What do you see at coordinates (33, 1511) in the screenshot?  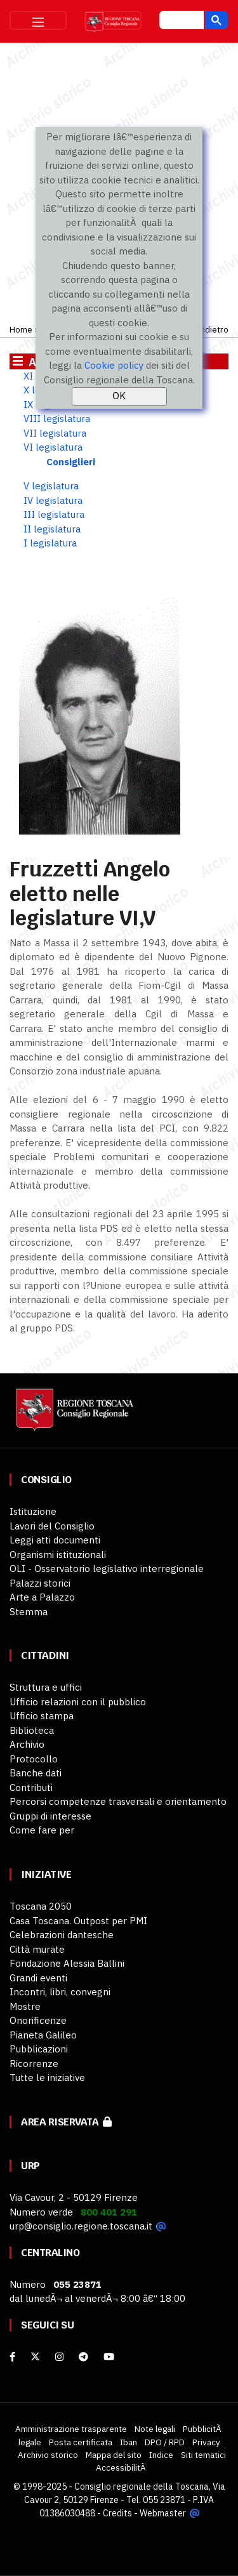 I see `Istituzione` at bounding box center [33, 1511].